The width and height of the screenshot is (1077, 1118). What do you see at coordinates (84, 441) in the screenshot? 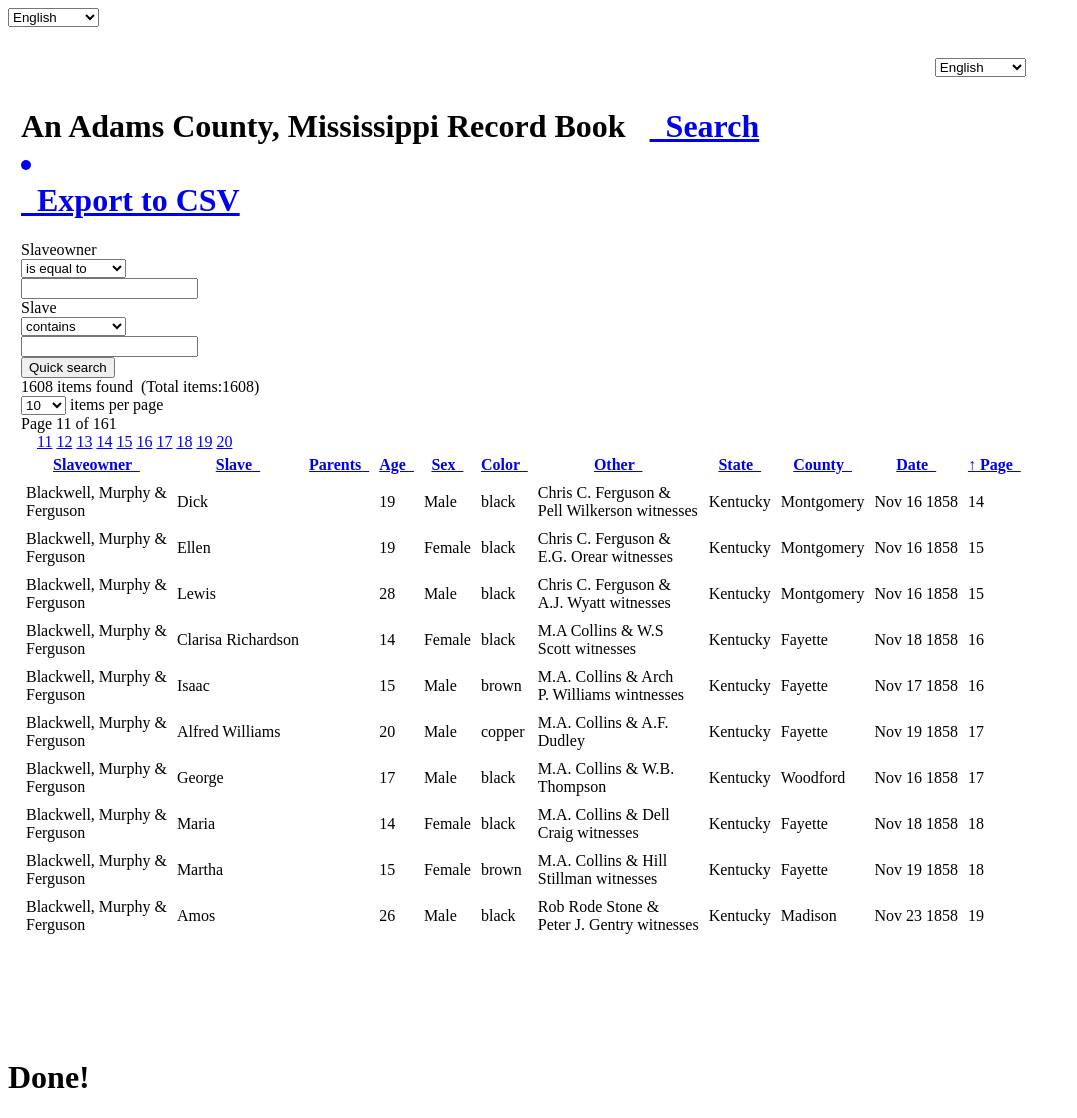
I see `13` at bounding box center [84, 441].